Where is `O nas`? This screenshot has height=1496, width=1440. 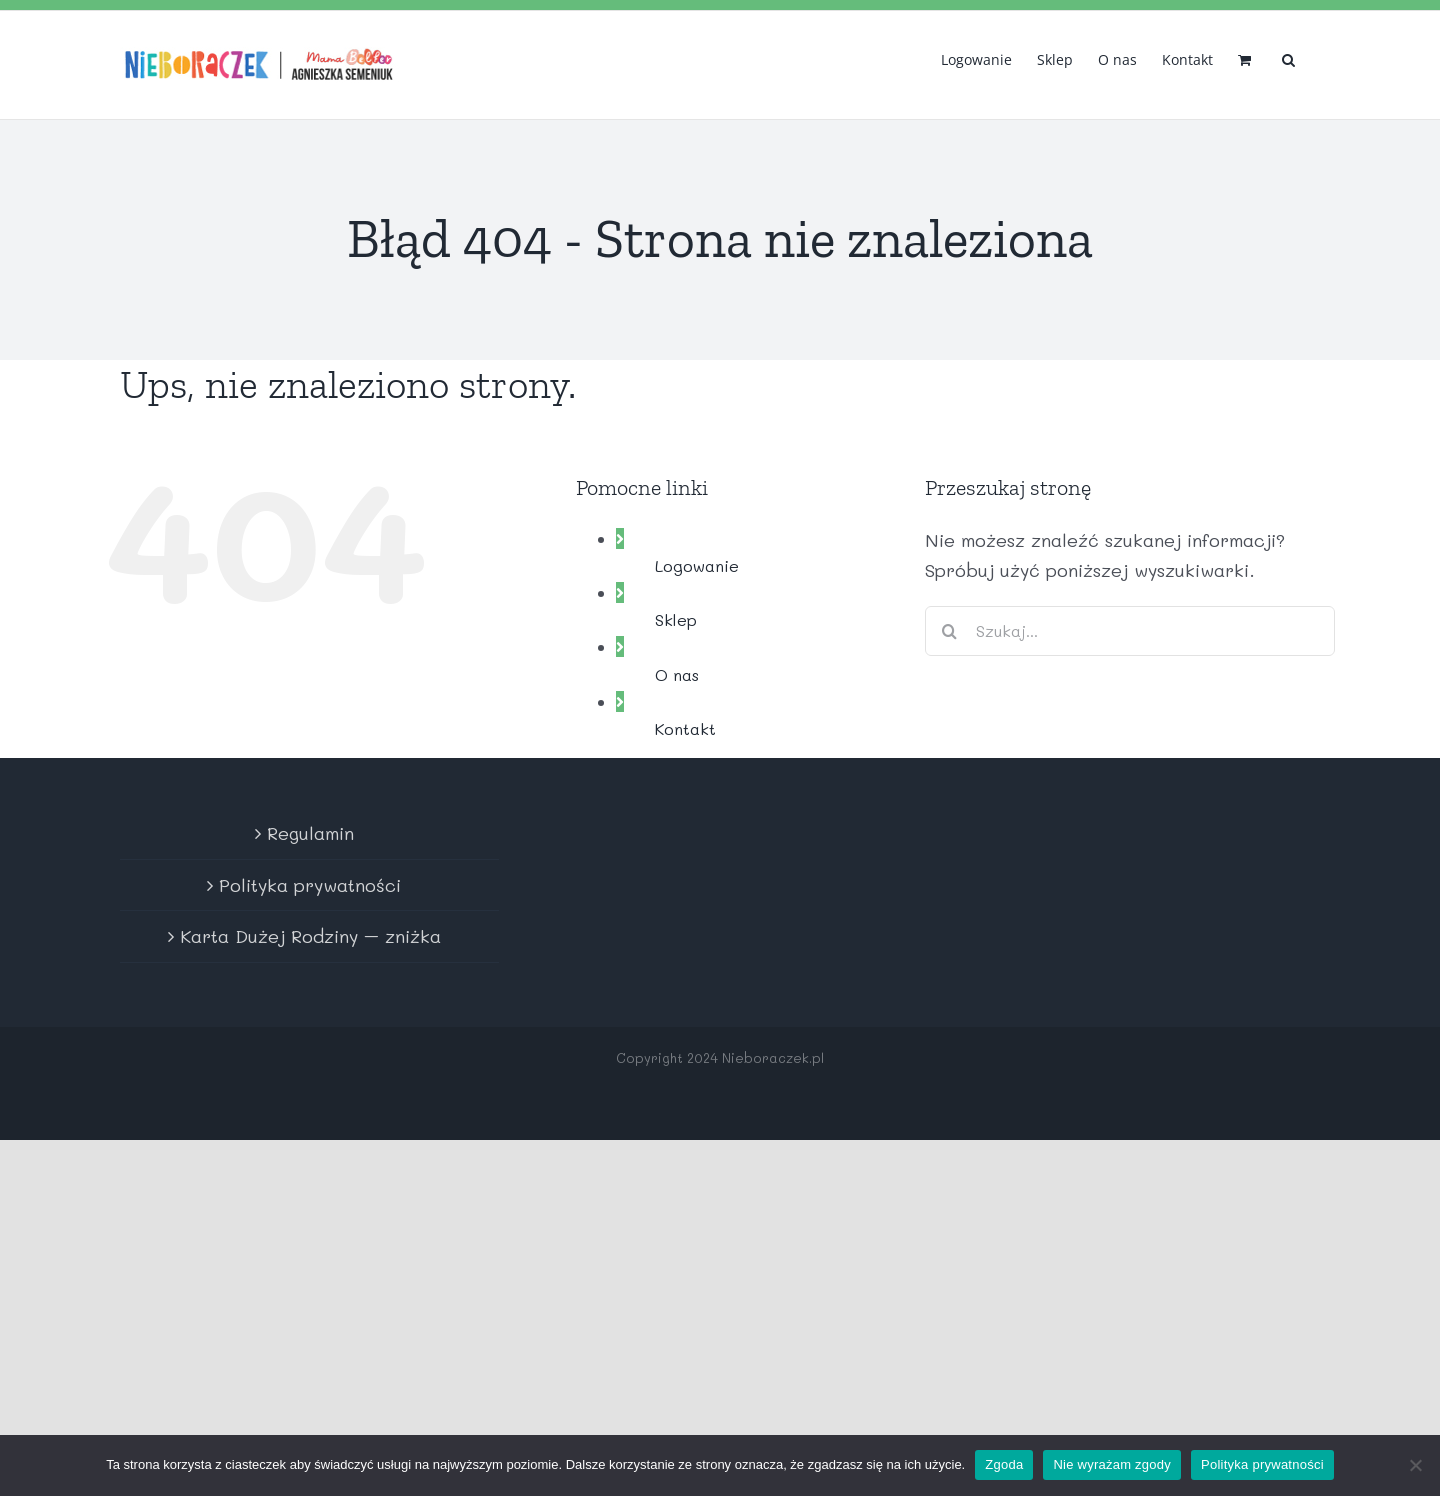 O nas is located at coordinates (677, 674).